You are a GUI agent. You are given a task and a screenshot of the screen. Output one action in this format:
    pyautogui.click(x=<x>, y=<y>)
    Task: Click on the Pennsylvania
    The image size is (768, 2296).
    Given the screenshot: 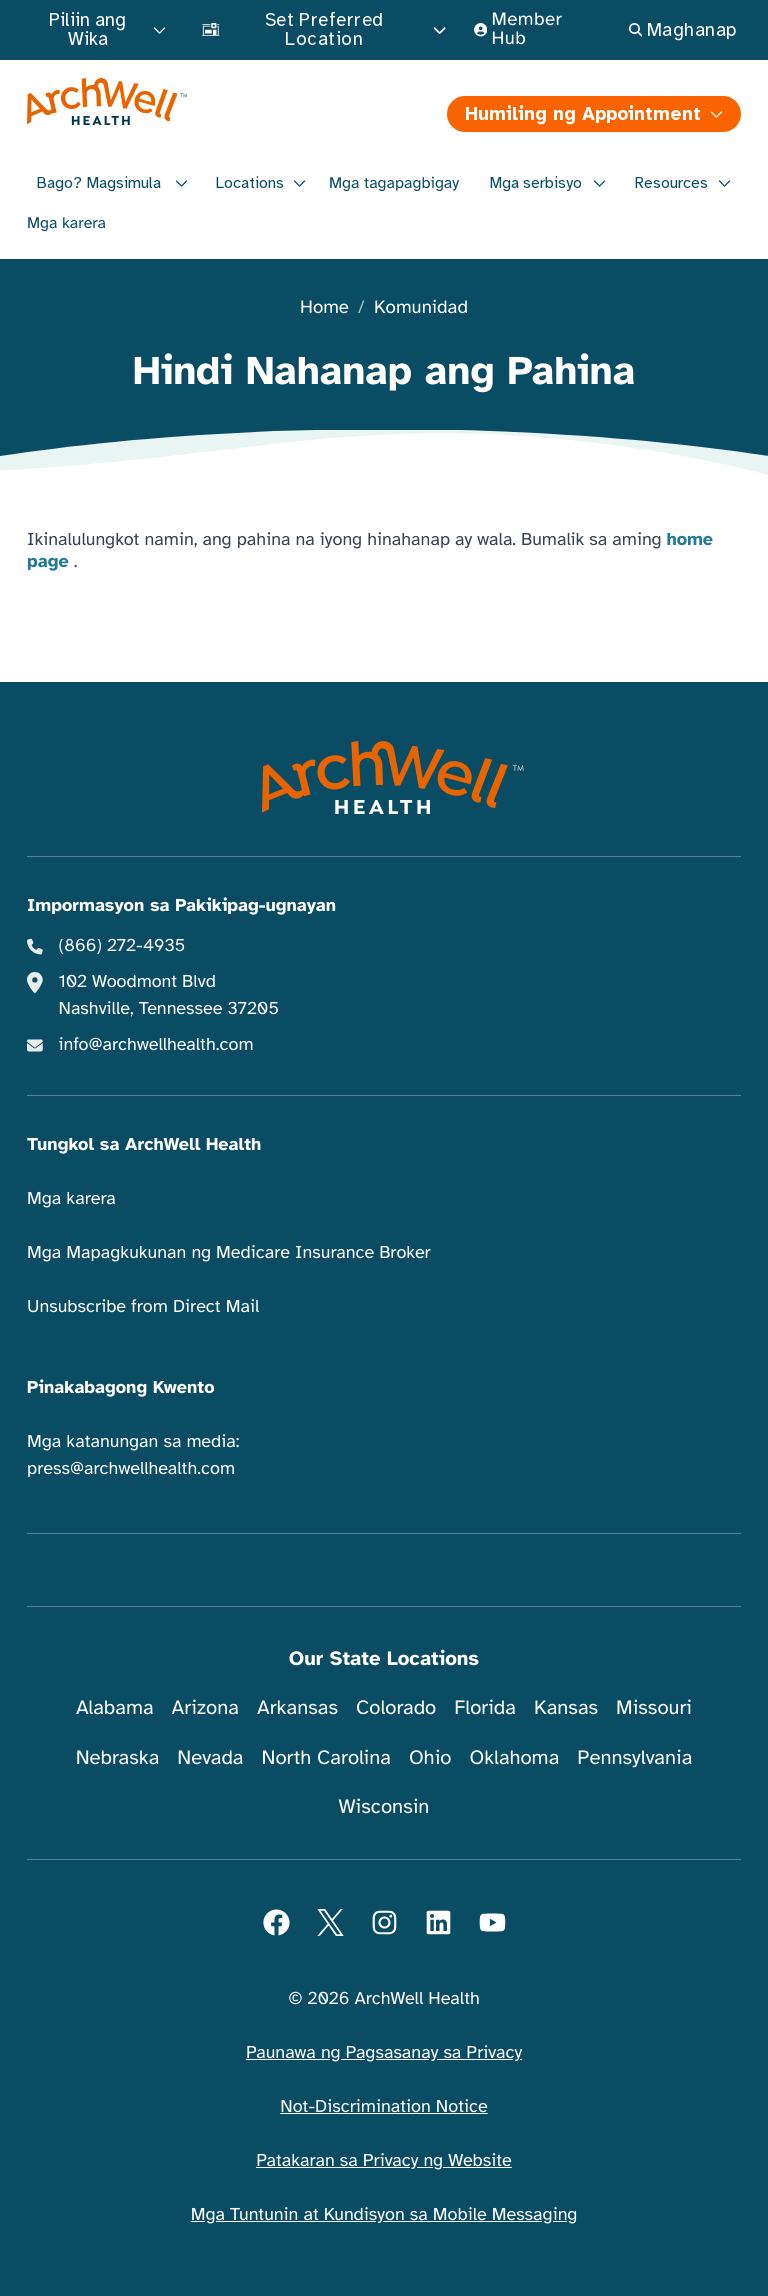 What is the action you would take?
    pyautogui.click(x=634, y=1757)
    